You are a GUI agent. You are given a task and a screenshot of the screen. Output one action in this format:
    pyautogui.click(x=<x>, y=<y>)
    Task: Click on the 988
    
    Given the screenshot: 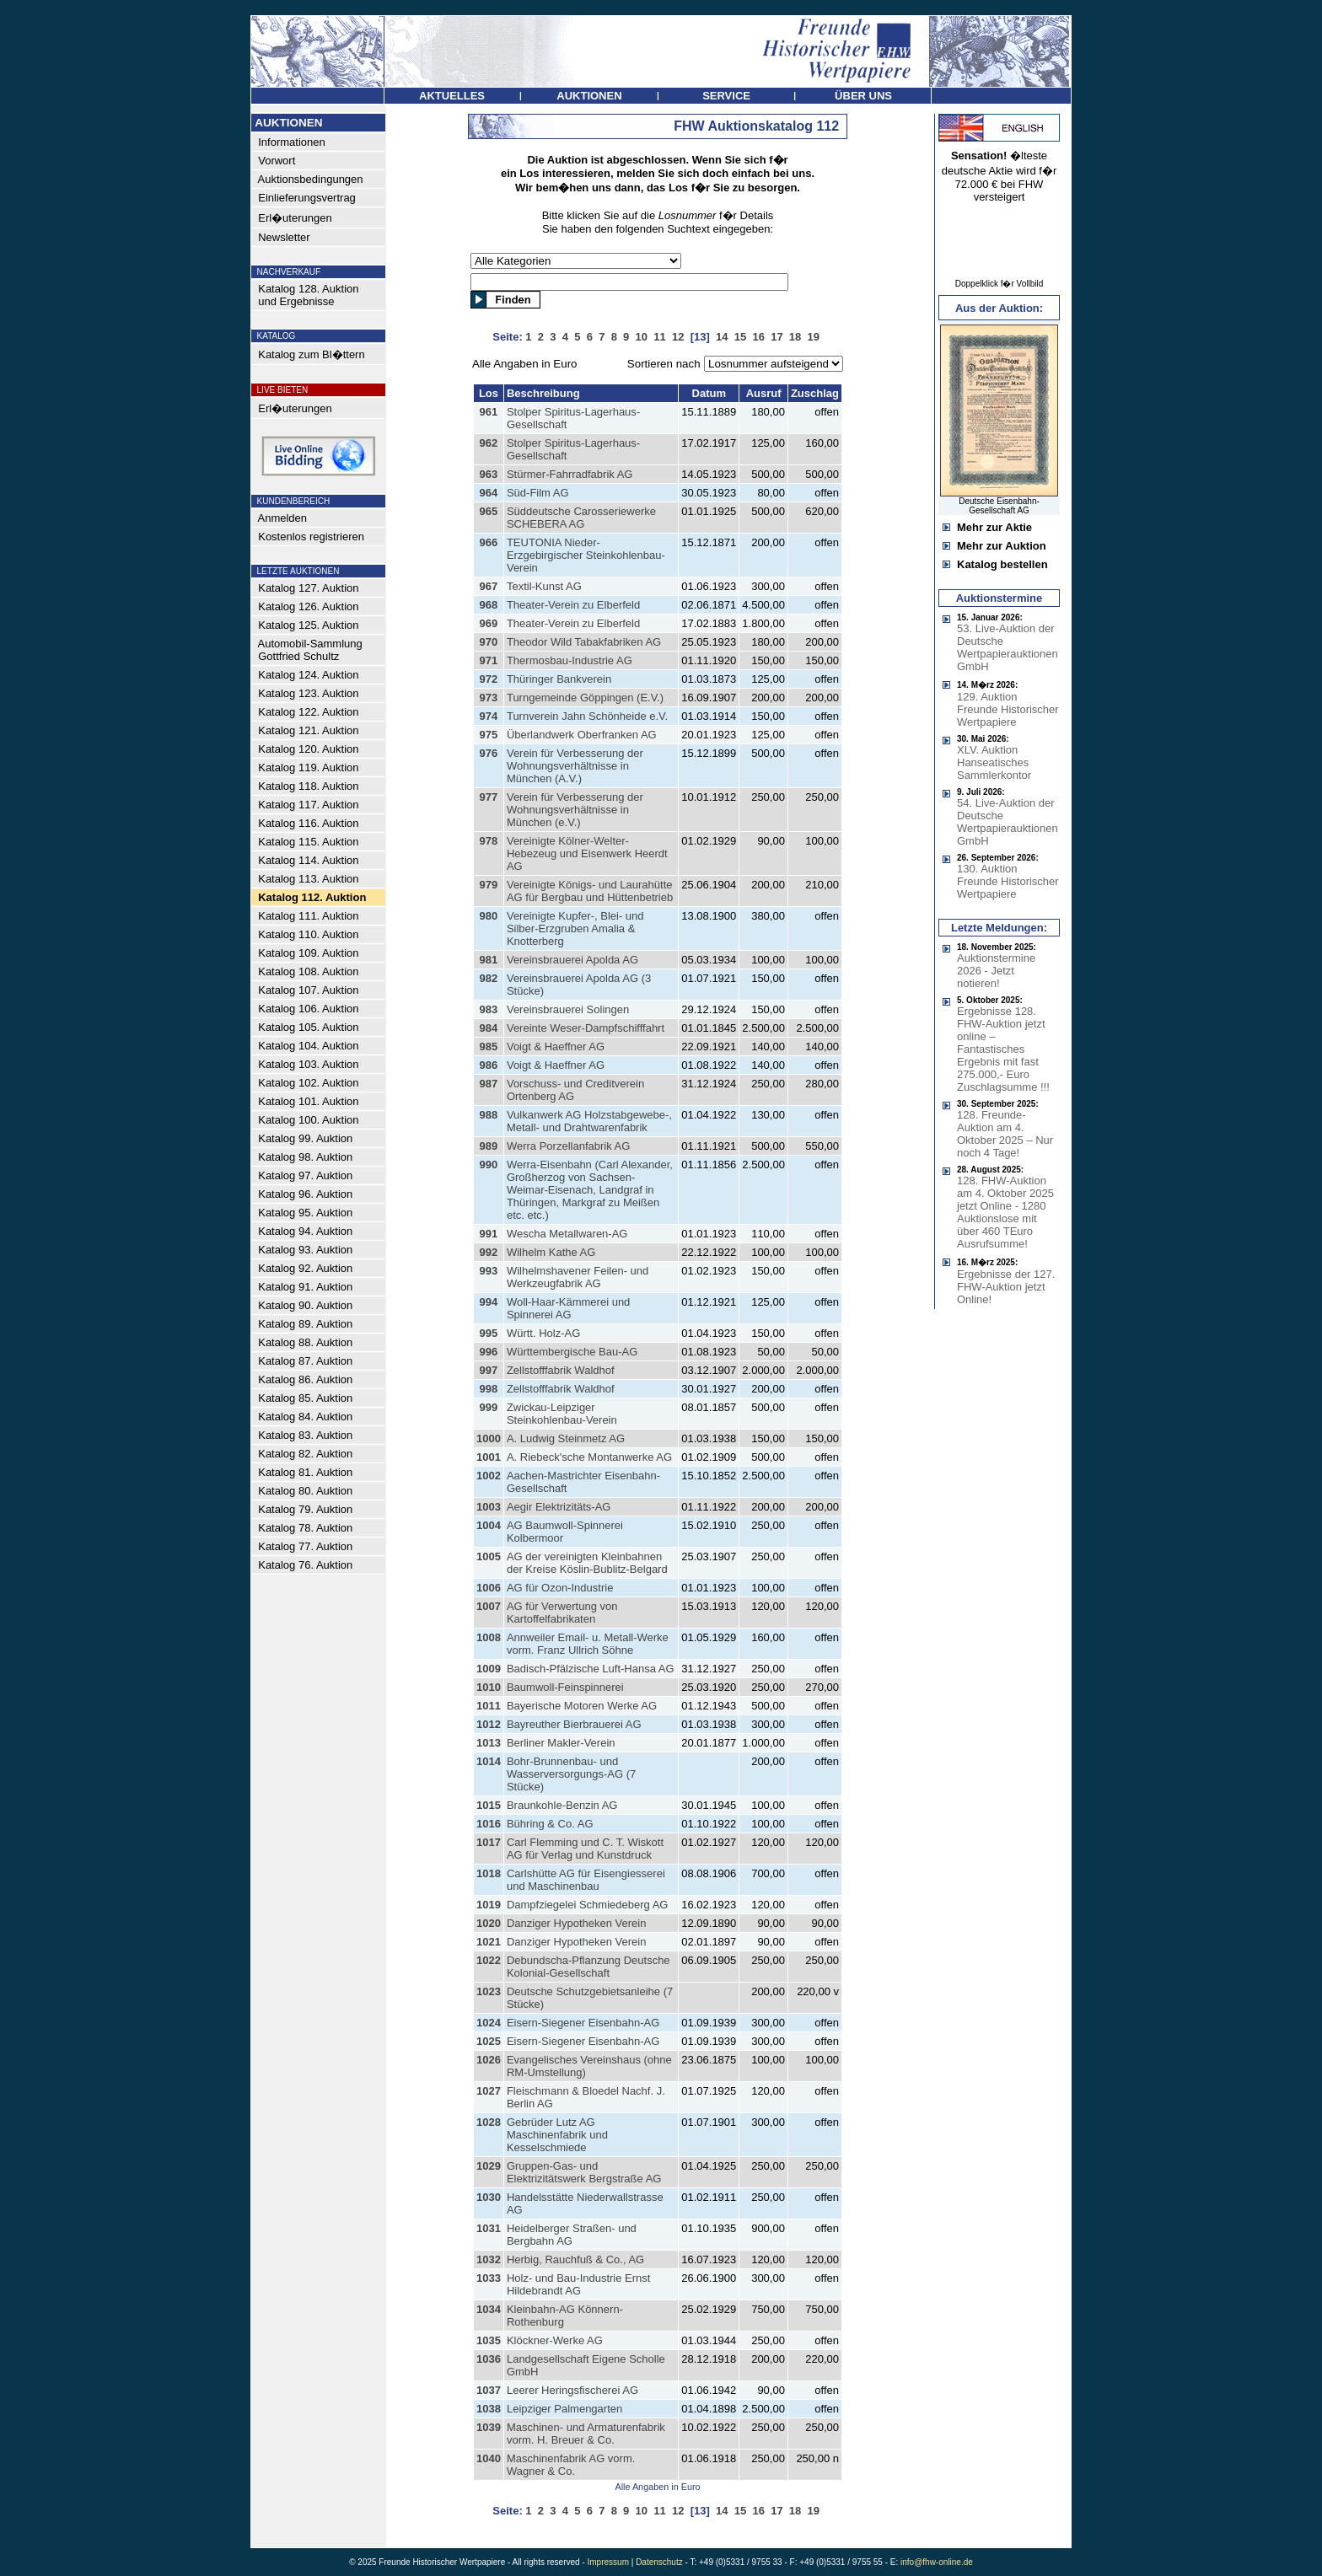 What is the action you would take?
    pyautogui.click(x=489, y=1114)
    